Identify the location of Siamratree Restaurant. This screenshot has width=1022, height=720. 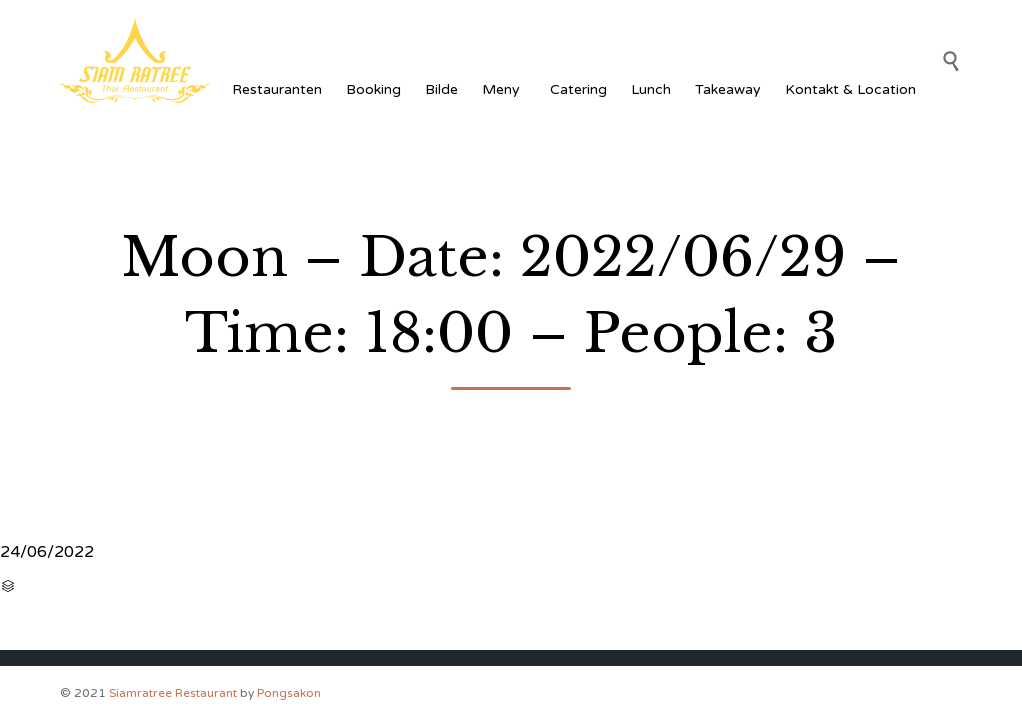
(173, 693).